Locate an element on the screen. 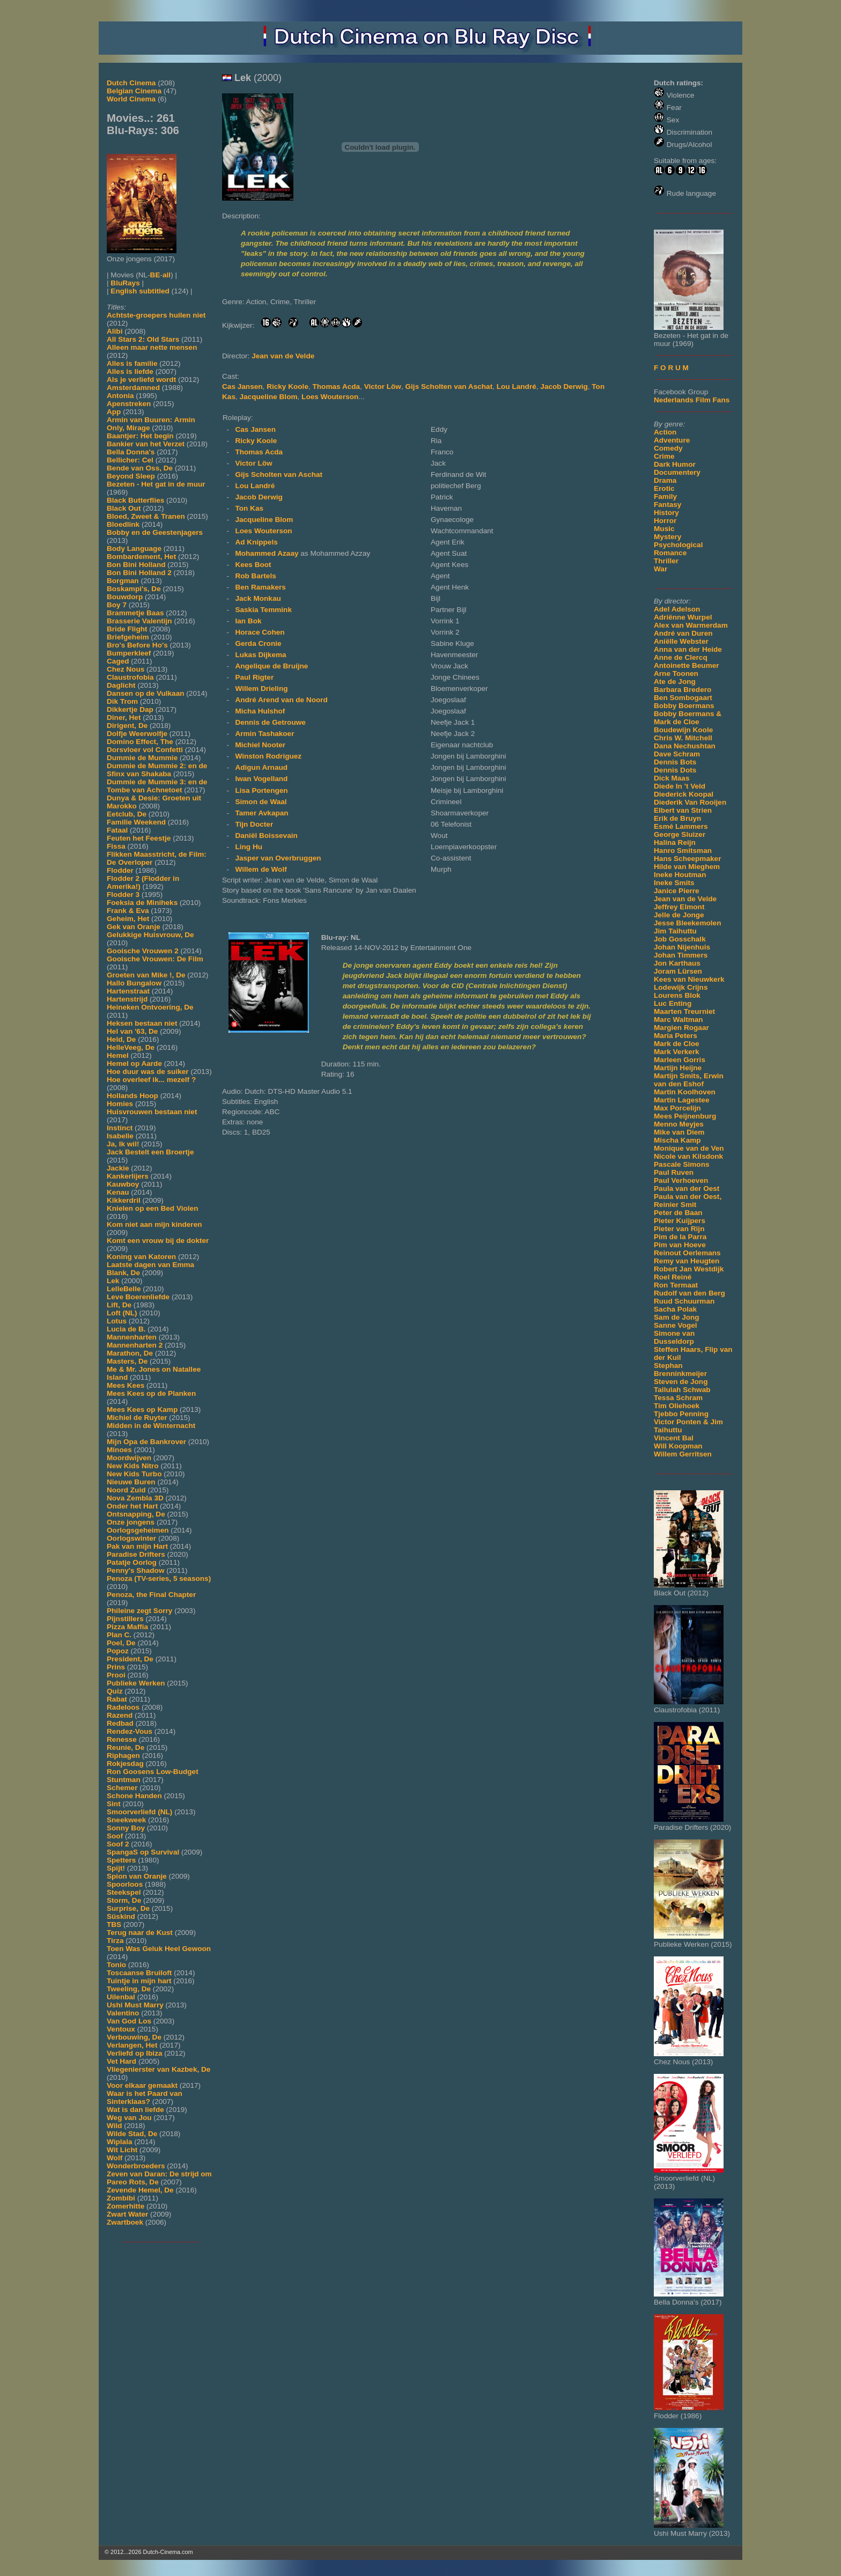  Kankerlijers is located at coordinates (128, 1176).